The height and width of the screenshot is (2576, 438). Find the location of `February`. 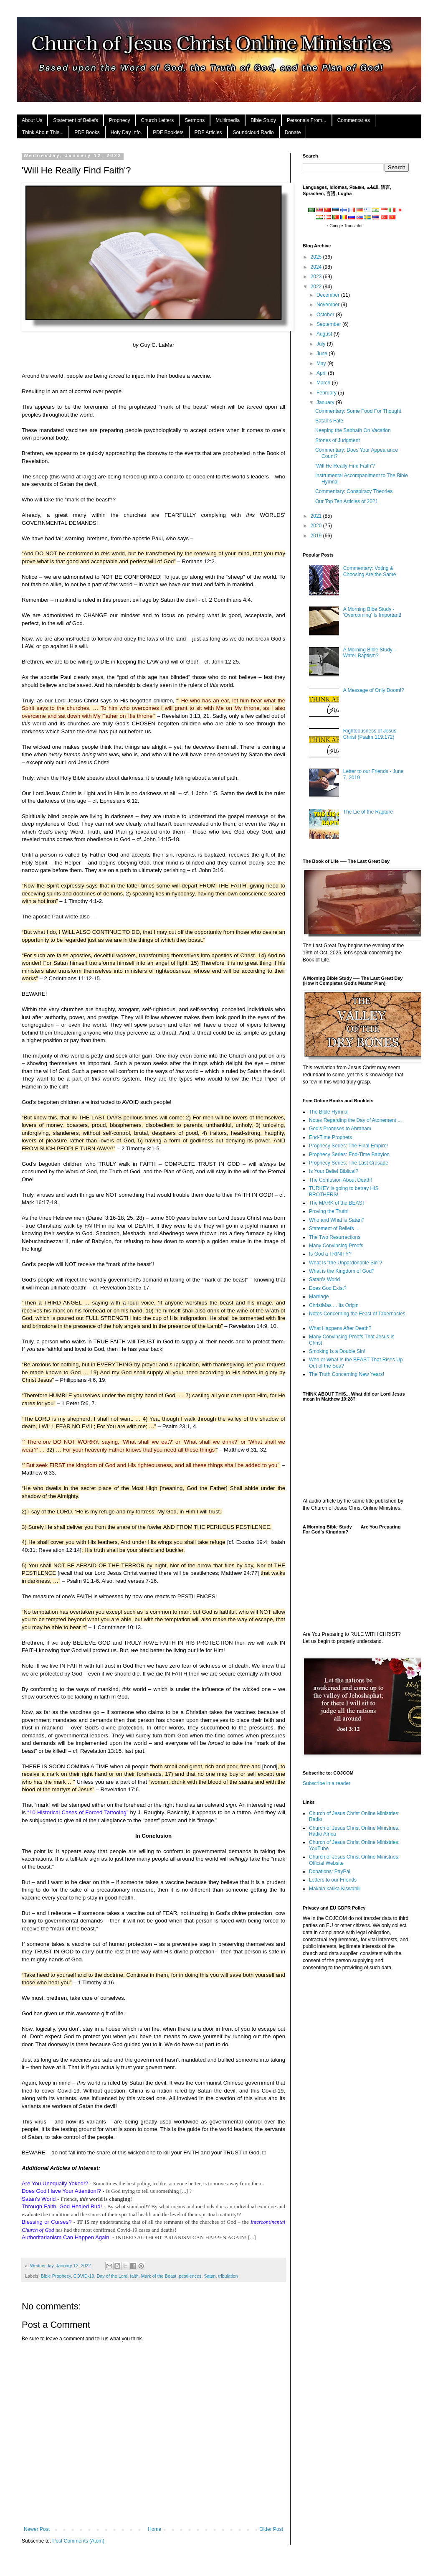

February is located at coordinates (327, 393).